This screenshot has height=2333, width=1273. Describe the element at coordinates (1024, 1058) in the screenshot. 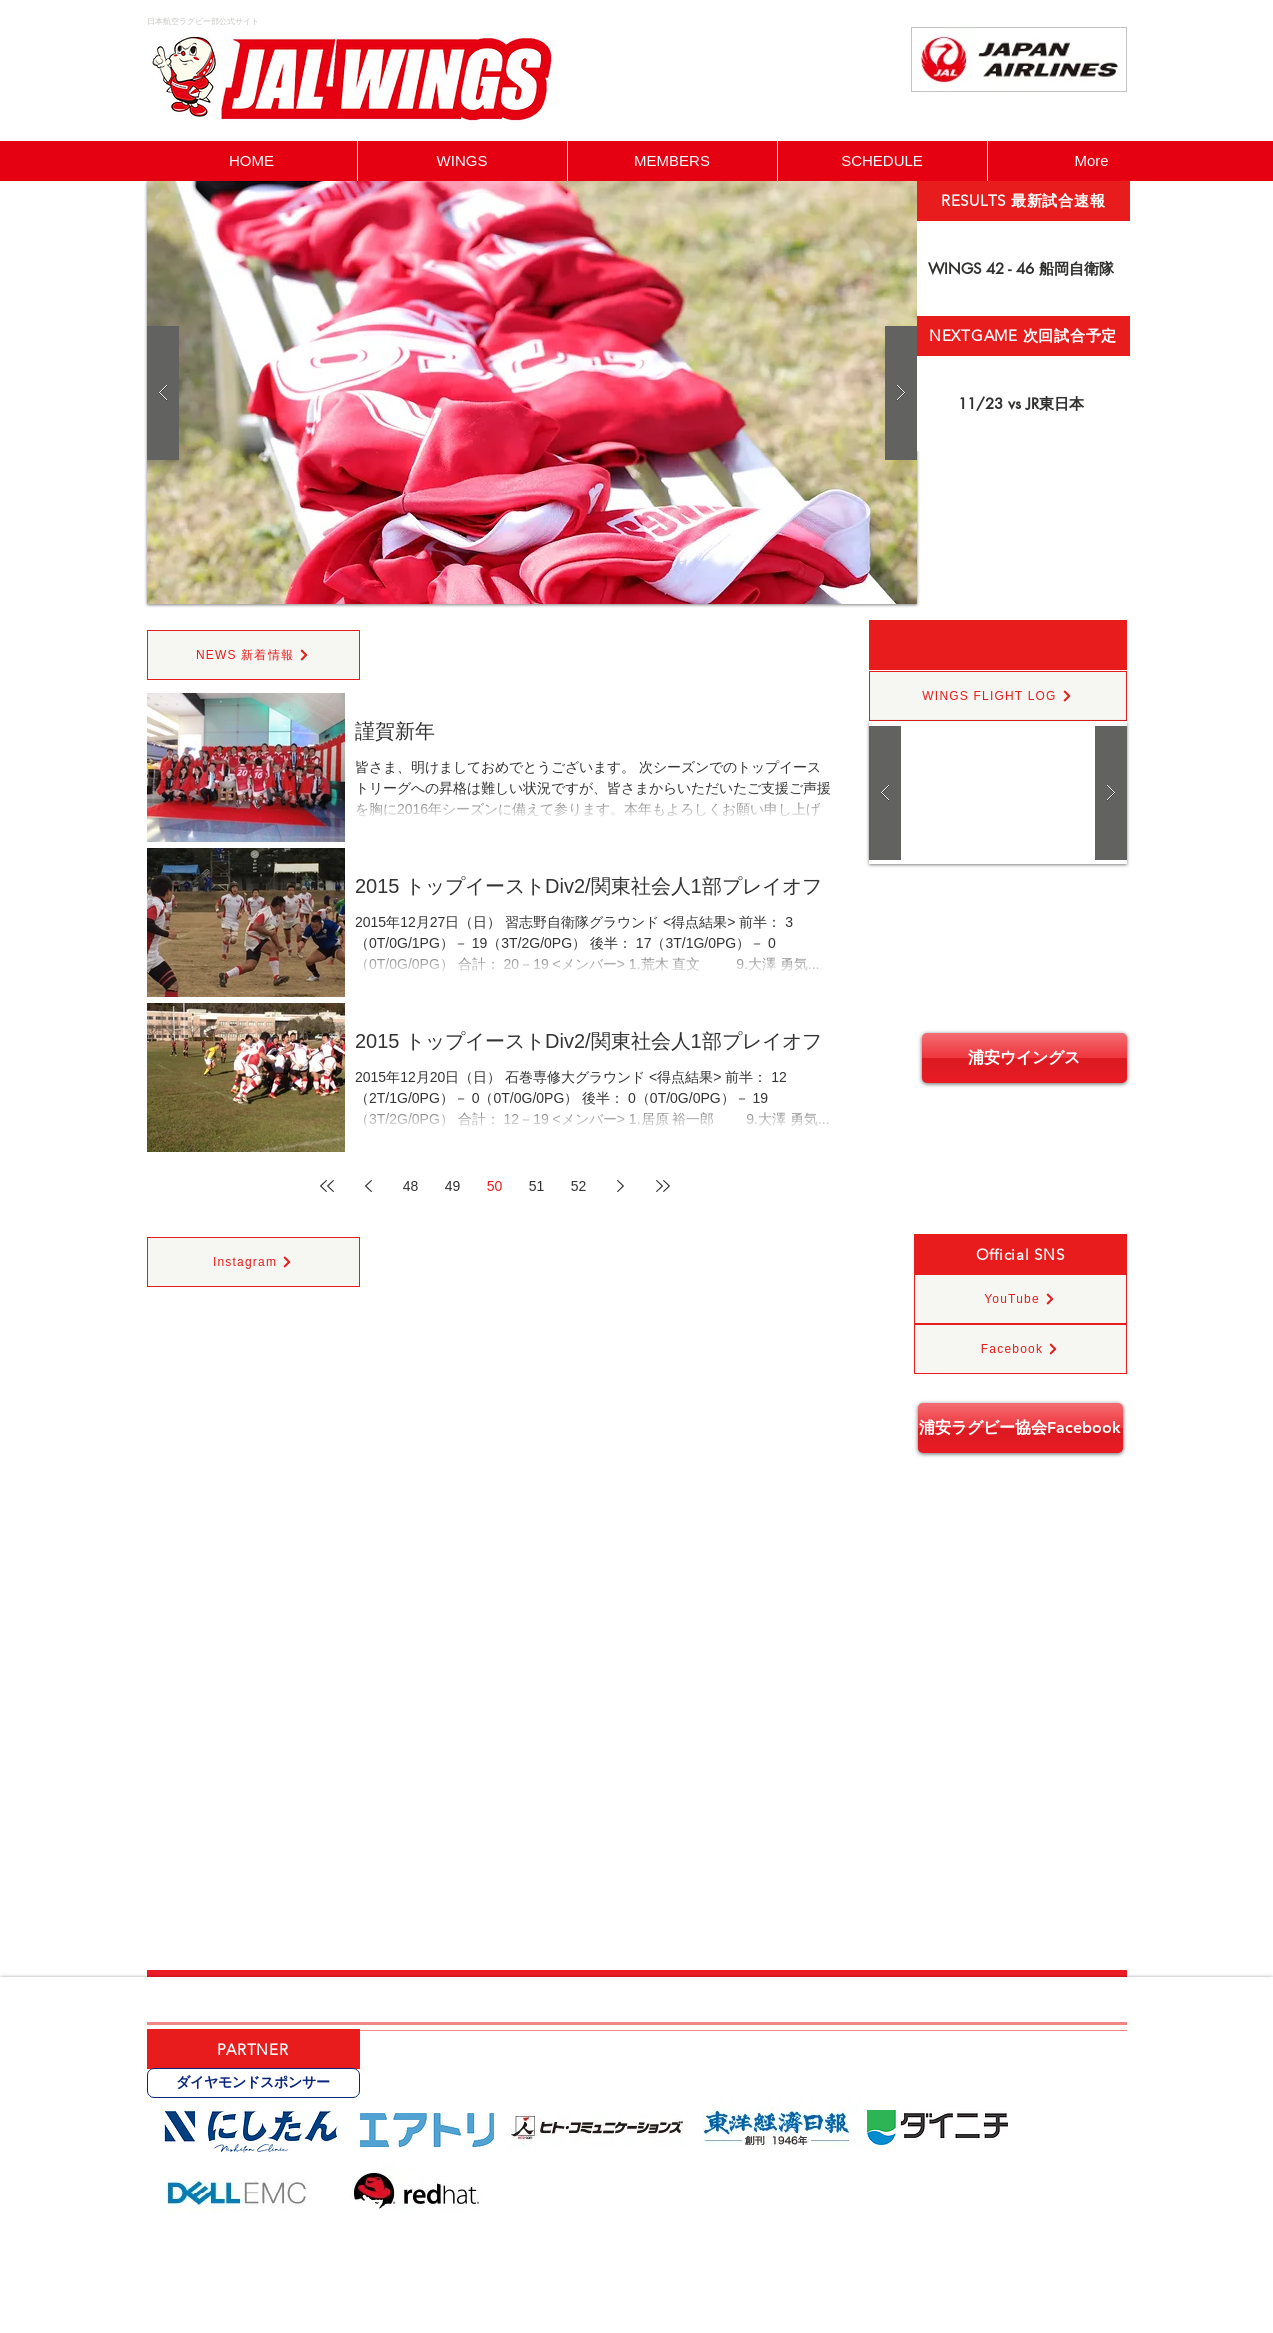

I see `[浦安ウイングス]` at that location.